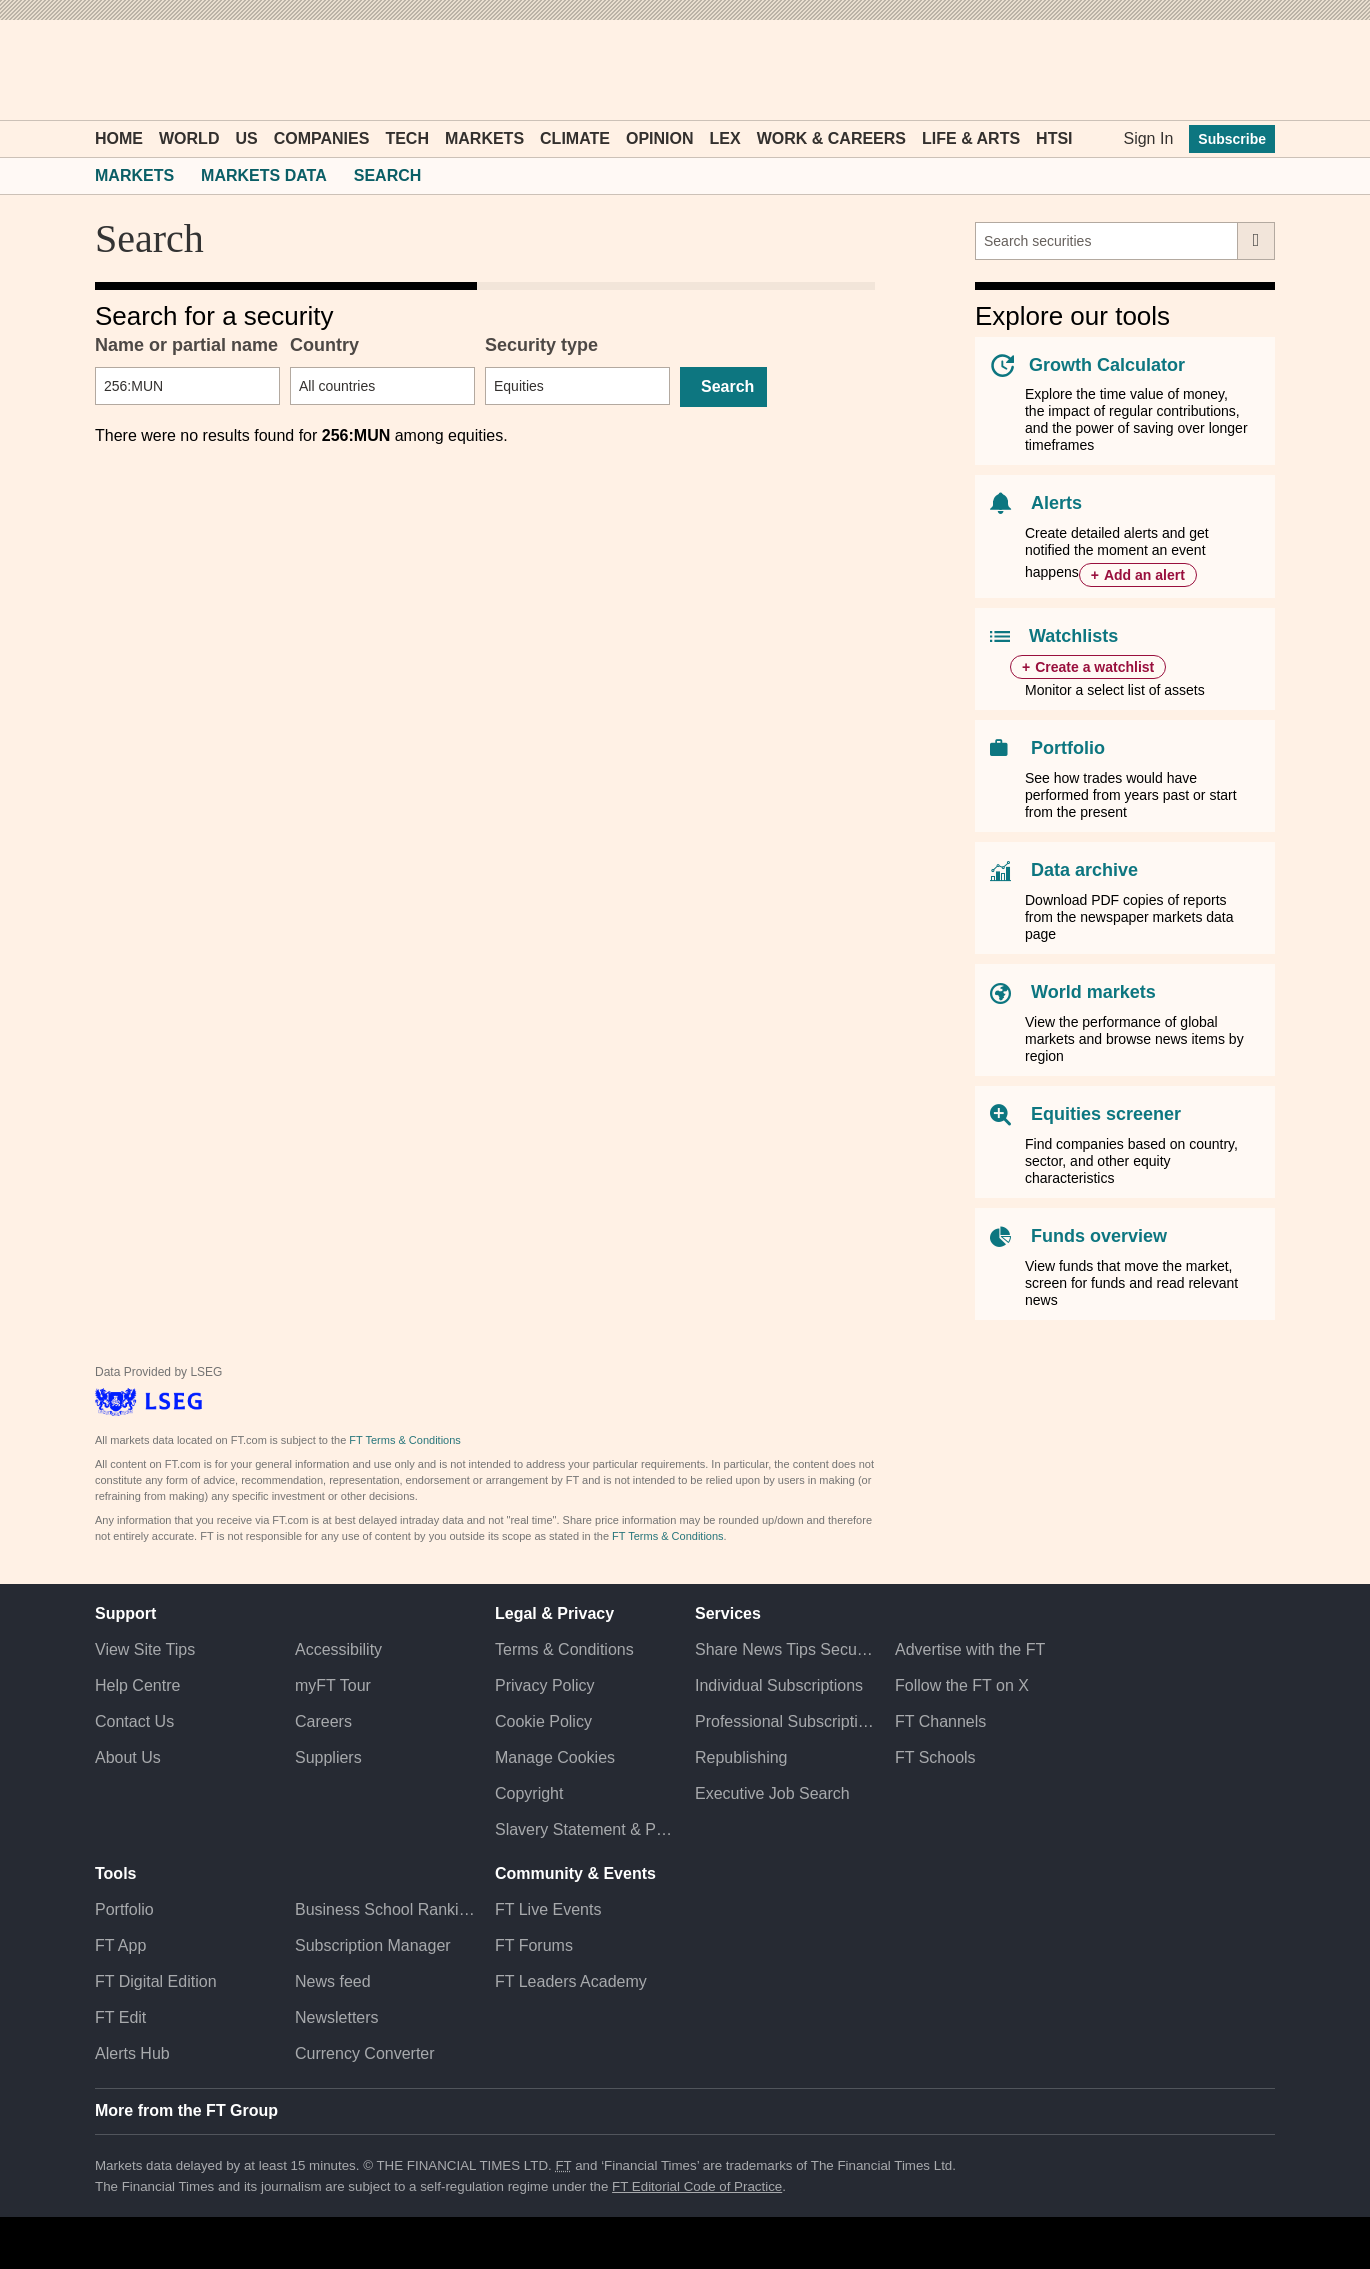  I want to click on Climate, so click(575, 138).